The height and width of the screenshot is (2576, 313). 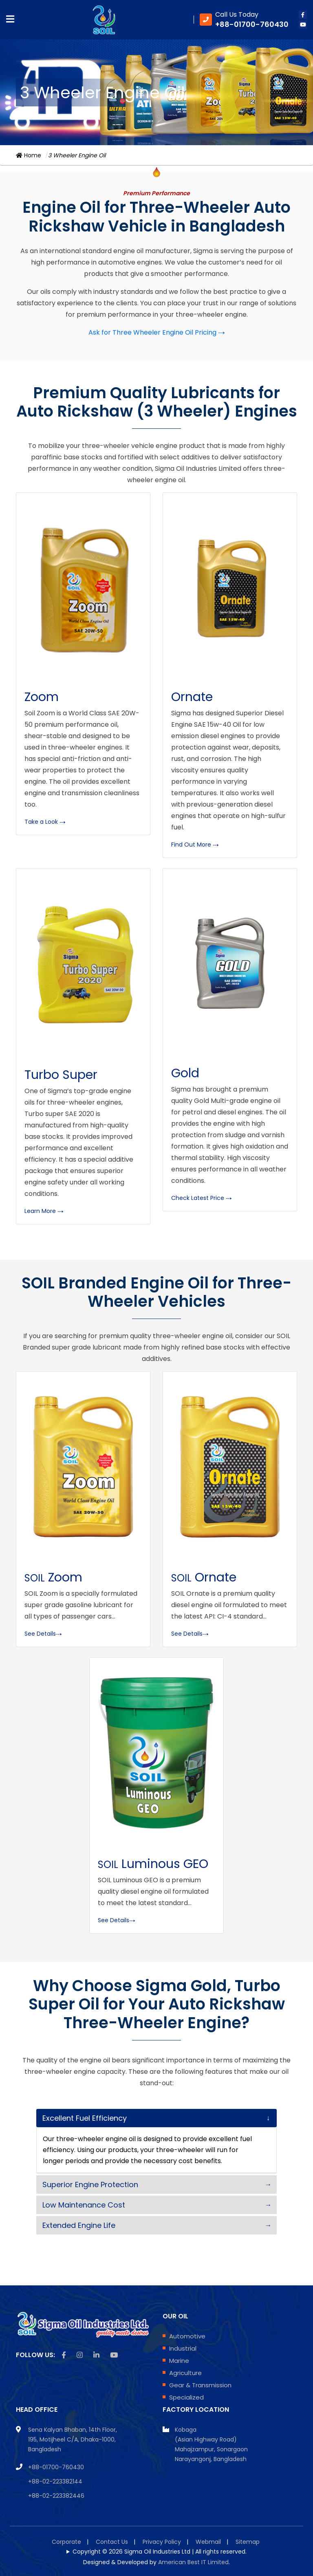 What do you see at coordinates (56, 2467) in the screenshot?
I see `+88-01700-760430` at bounding box center [56, 2467].